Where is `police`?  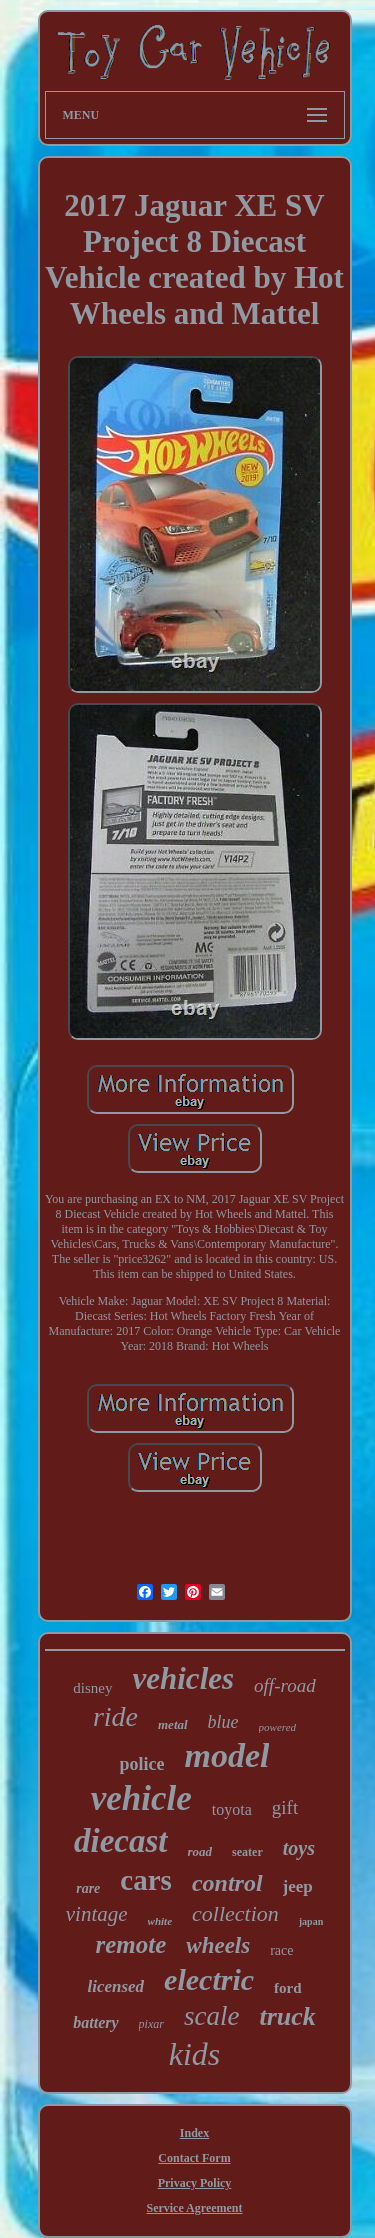
police is located at coordinates (142, 1764).